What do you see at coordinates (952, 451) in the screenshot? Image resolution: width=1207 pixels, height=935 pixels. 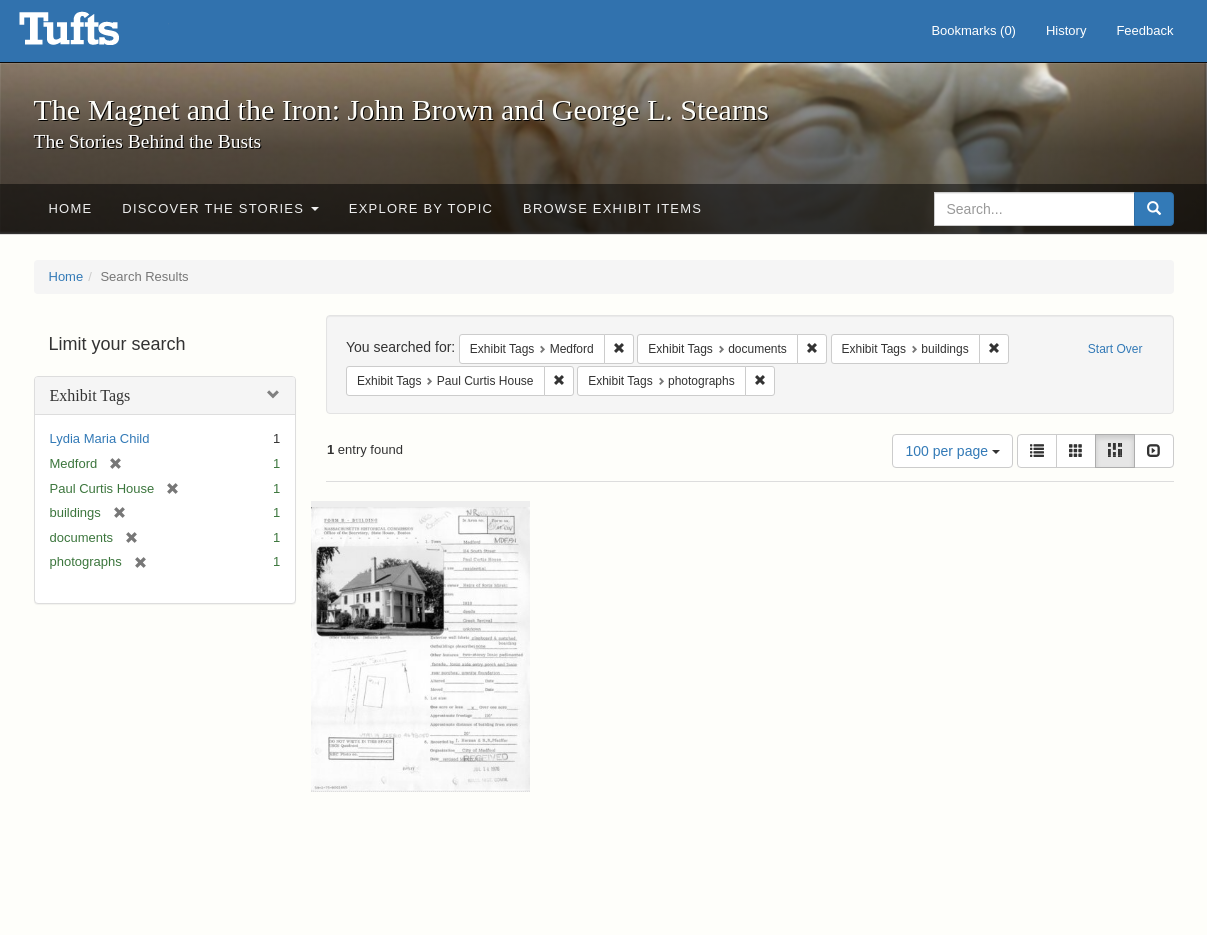 I see `100 per page` at bounding box center [952, 451].